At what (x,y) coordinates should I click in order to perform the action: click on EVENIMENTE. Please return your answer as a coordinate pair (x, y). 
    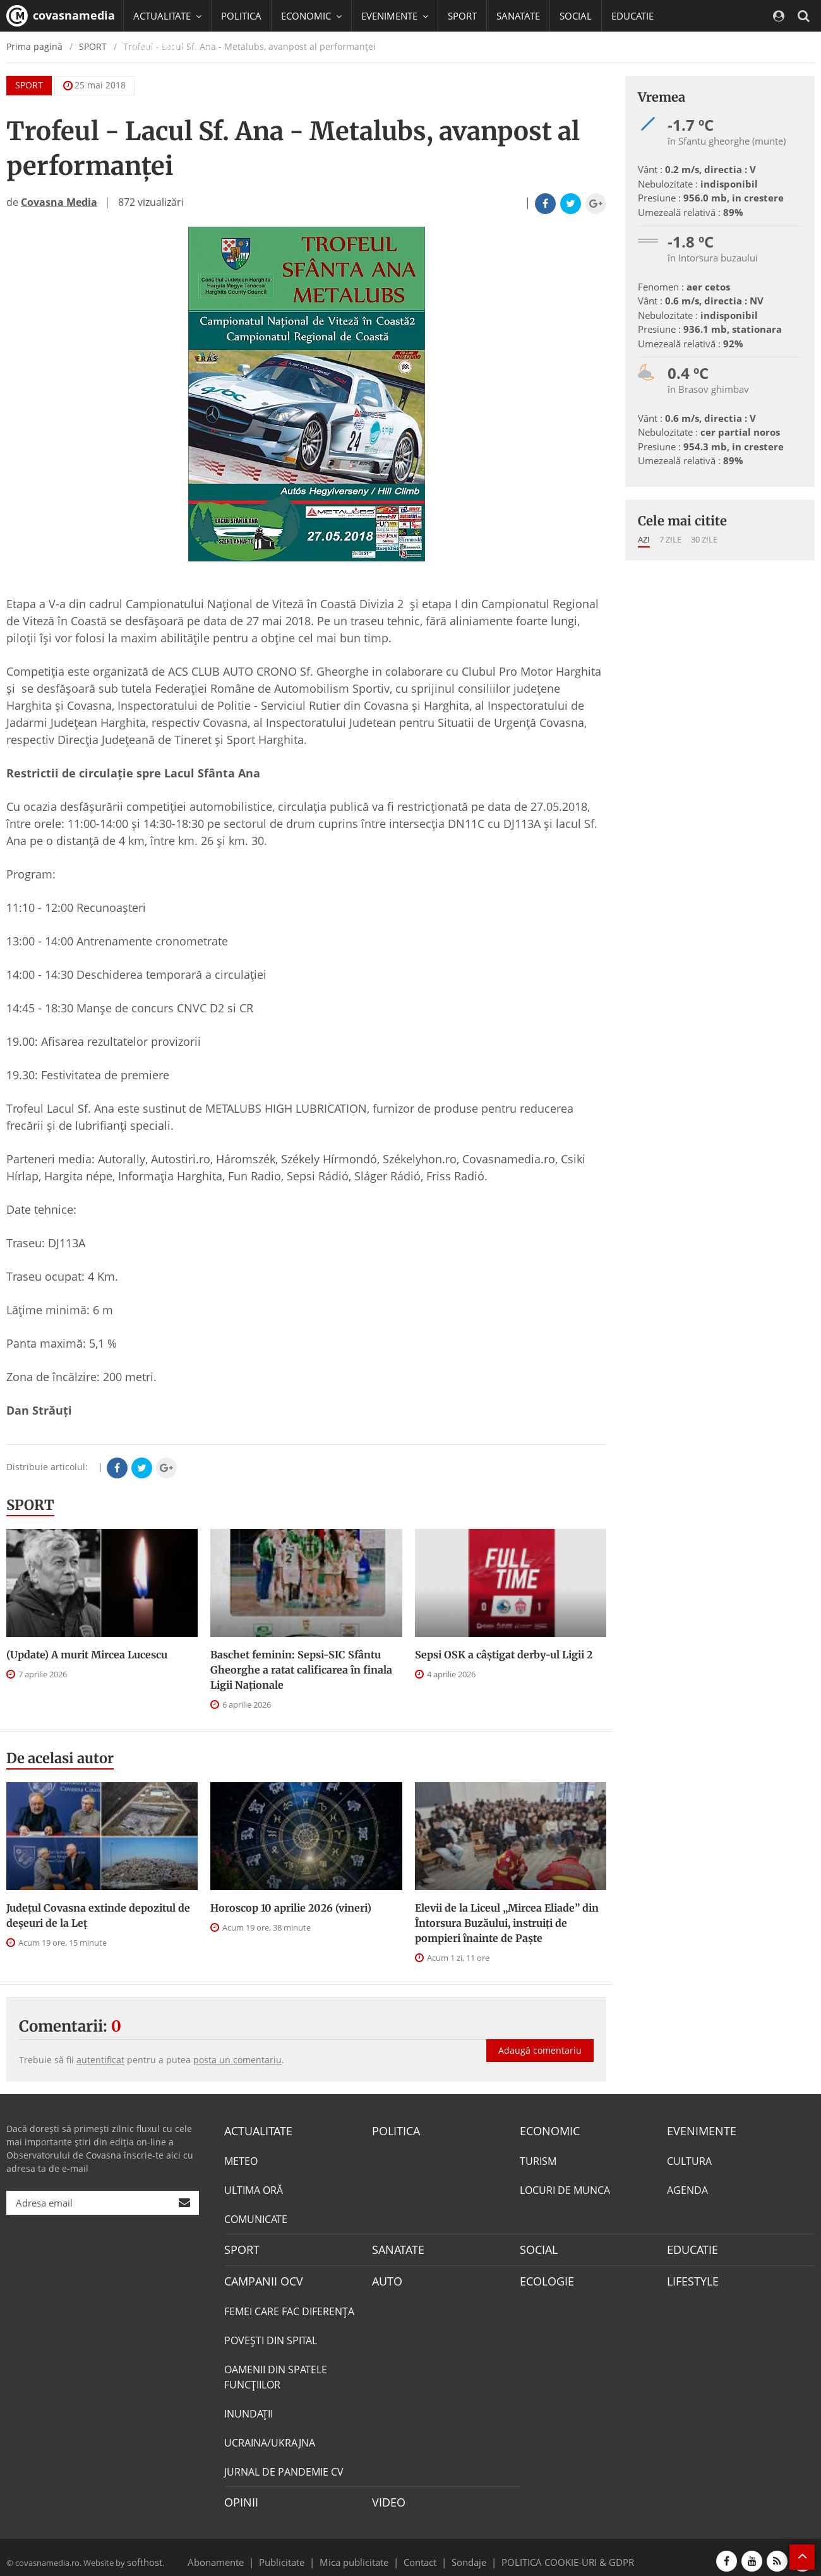
    Looking at the image, I should click on (697, 2130).